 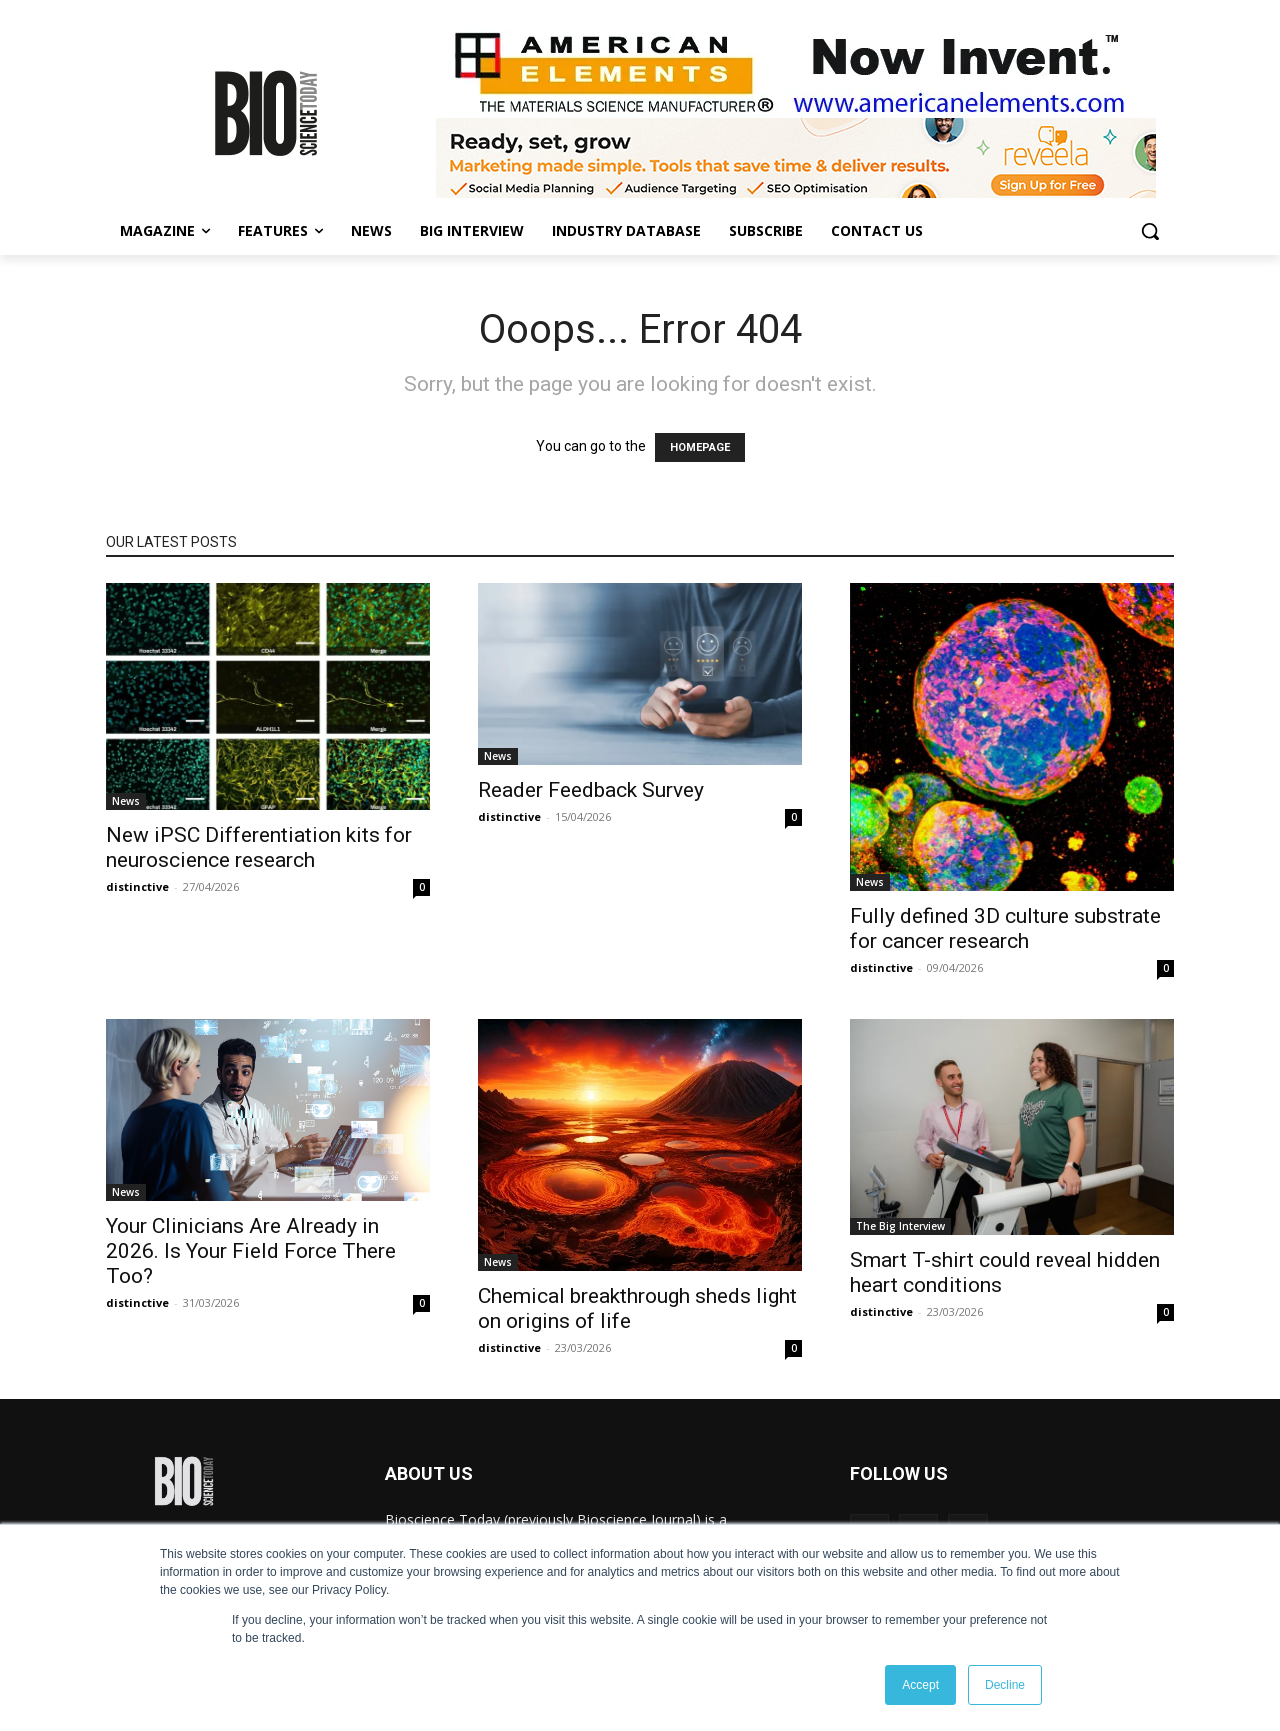 What do you see at coordinates (700, 447) in the screenshot?
I see `HOMEPAGE` at bounding box center [700, 447].